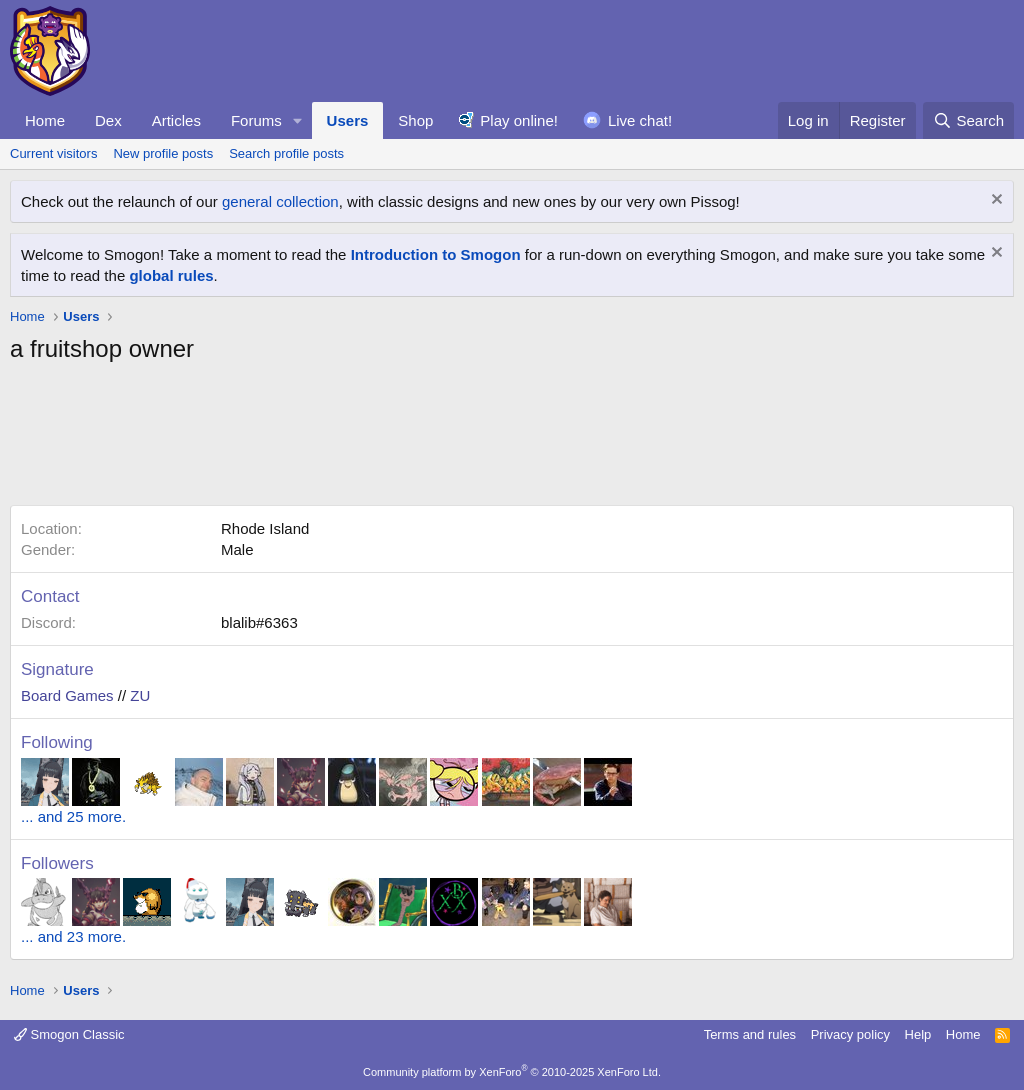 The height and width of the screenshot is (1090, 1024). What do you see at coordinates (348, 120) in the screenshot?
I see `Users` at bounding box center [348, 120].